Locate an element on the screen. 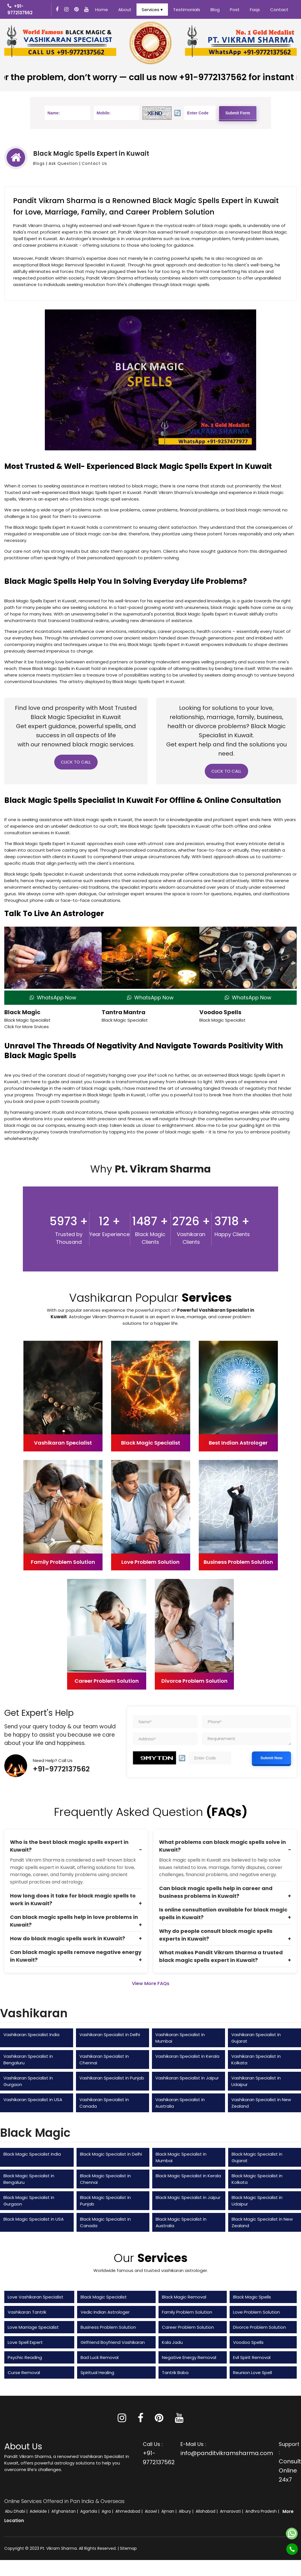 The width and height of the screenshot is (301, 2576). Career Problem Solution is located at coordinates (188, 2327).